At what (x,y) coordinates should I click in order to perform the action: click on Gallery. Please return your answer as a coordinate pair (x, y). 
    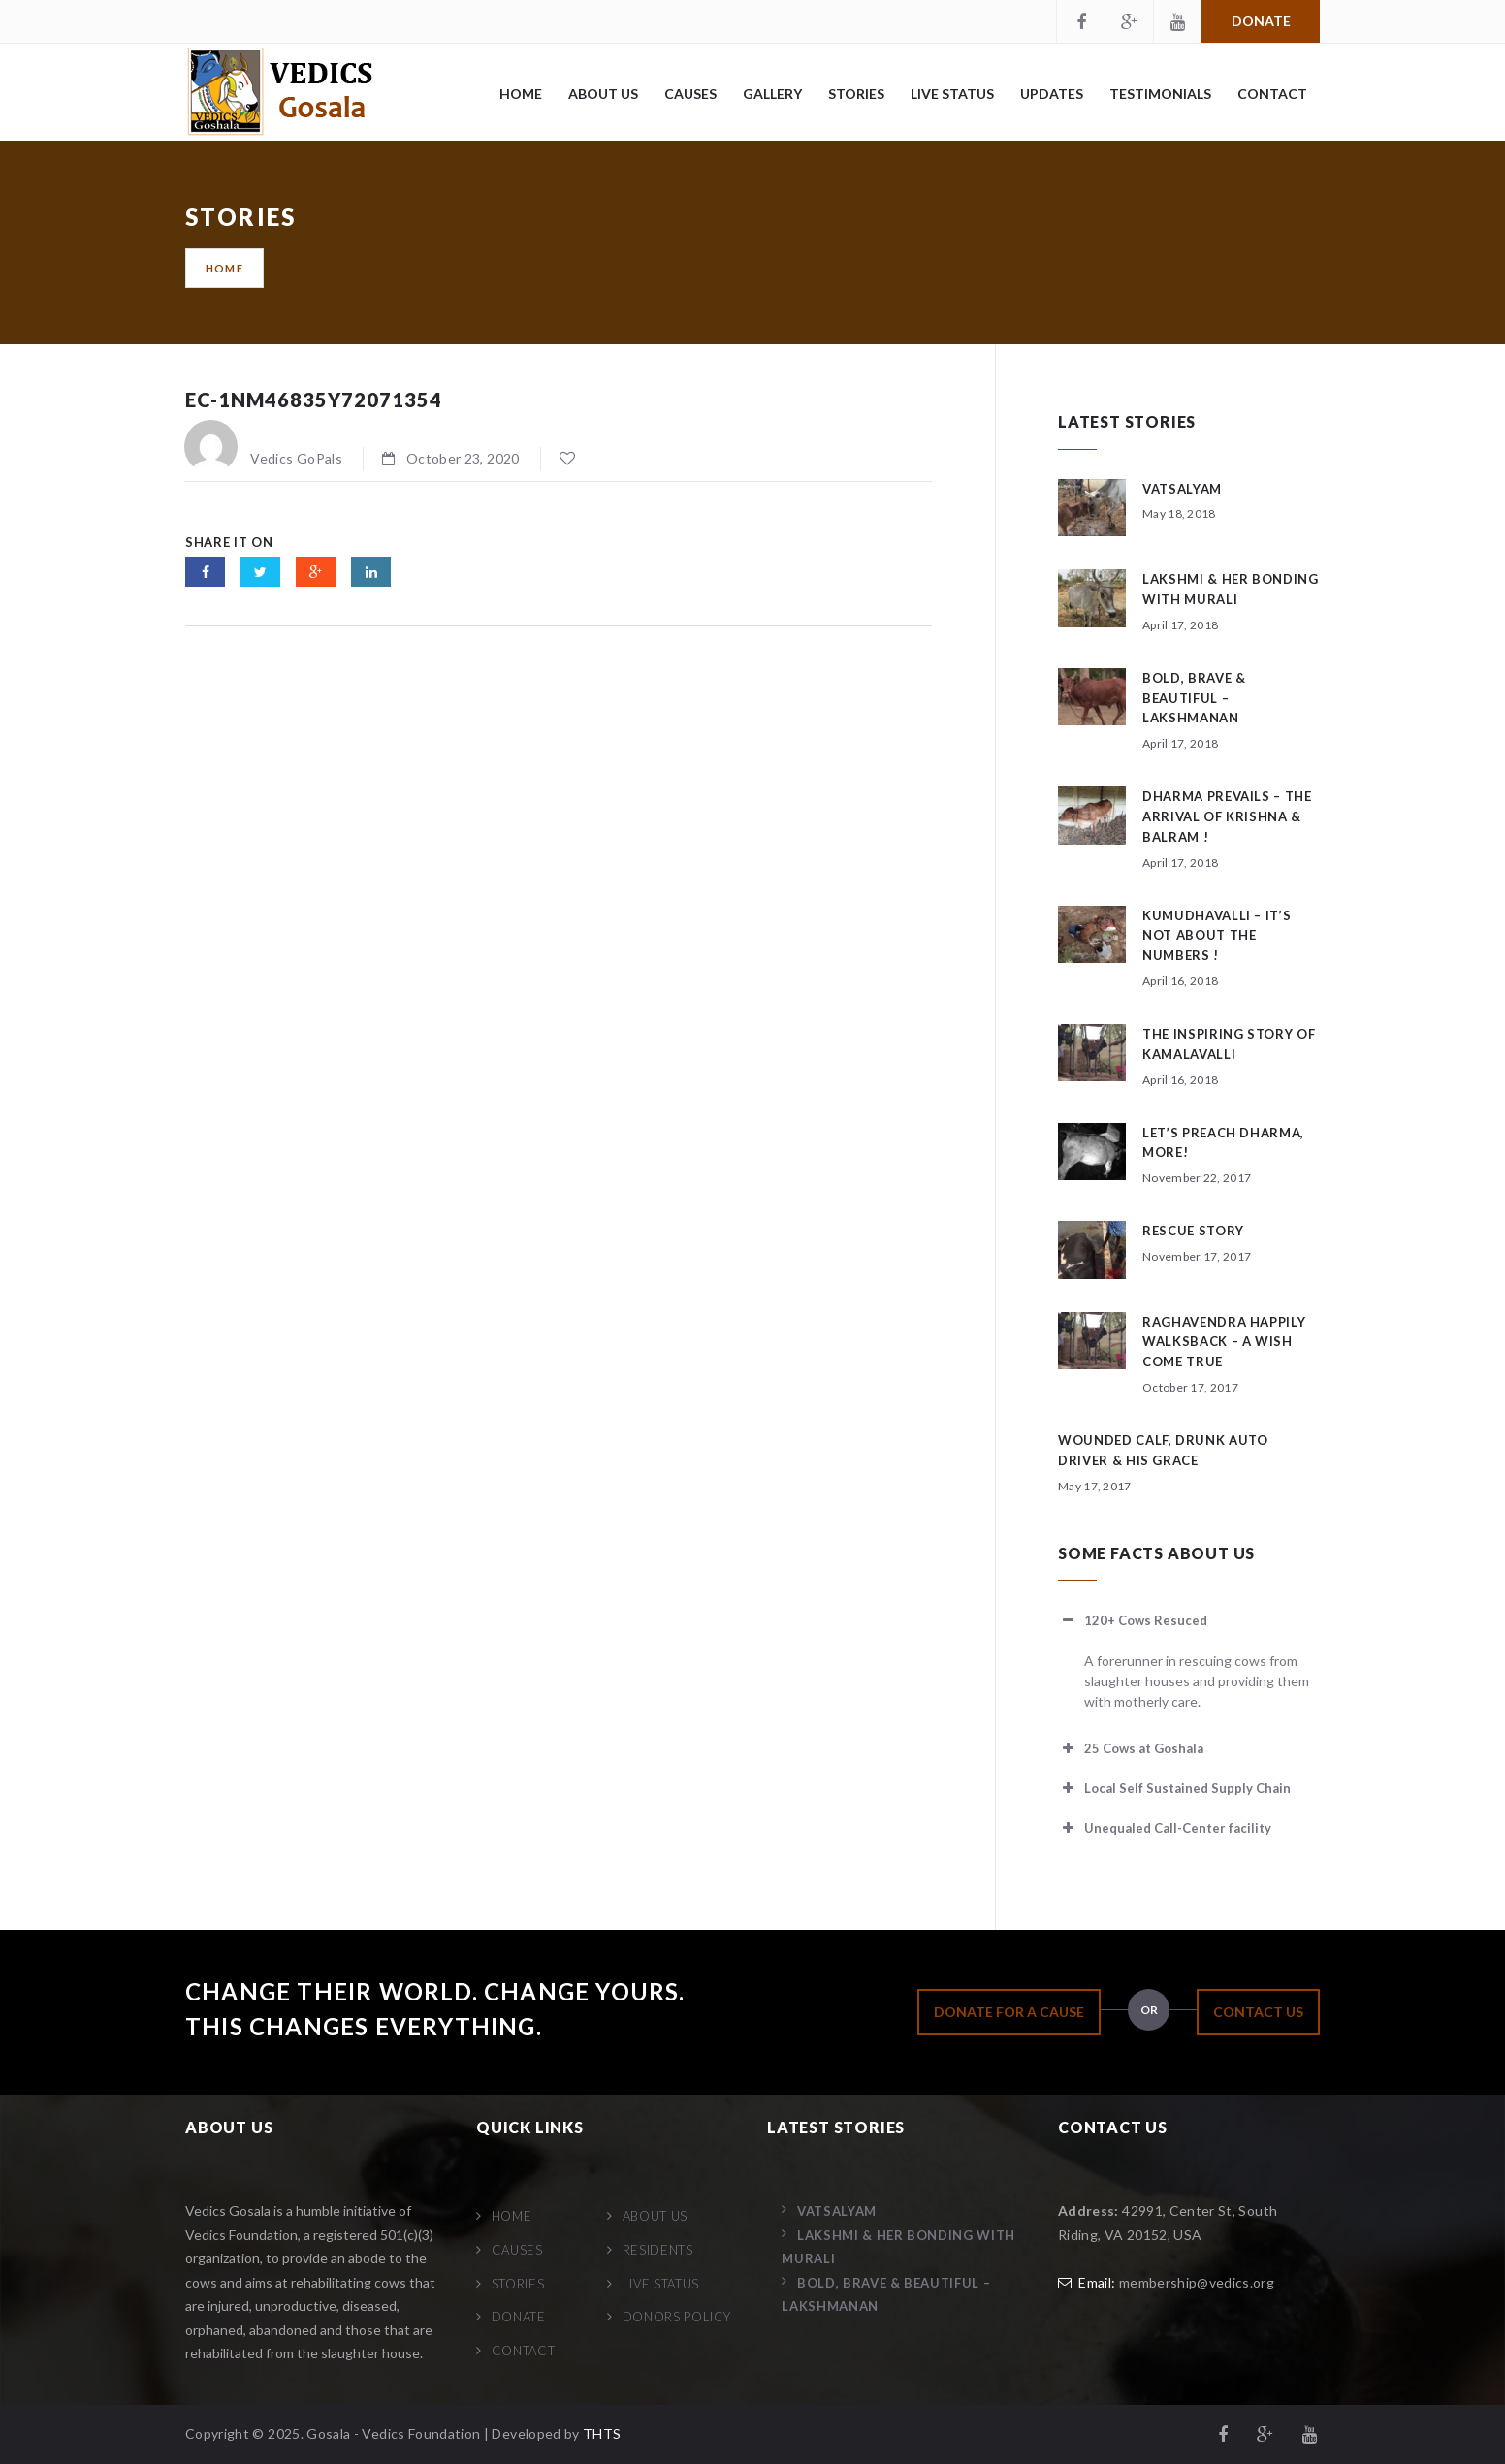
    Looking at the image, I should click on (772, 93).